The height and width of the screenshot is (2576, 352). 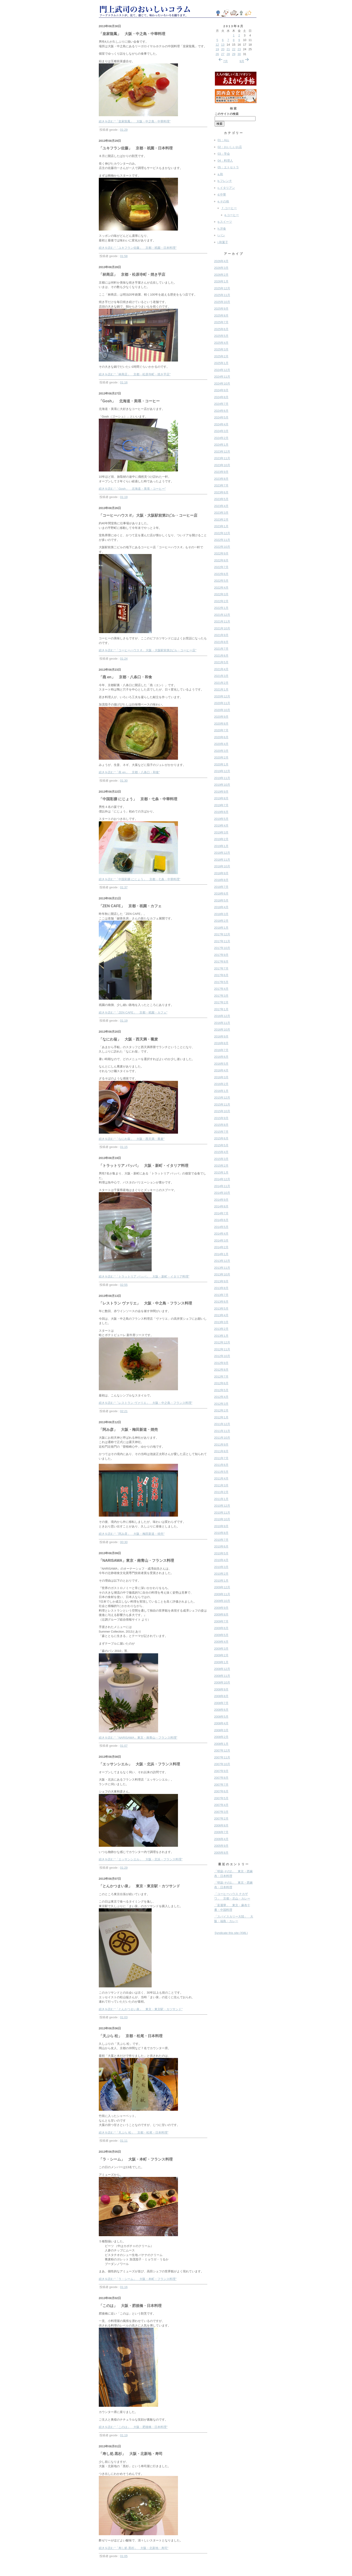 What do you see at coordinates (223, 61) in the screenshot?
I see `7月` at bounding box center [223, 61].